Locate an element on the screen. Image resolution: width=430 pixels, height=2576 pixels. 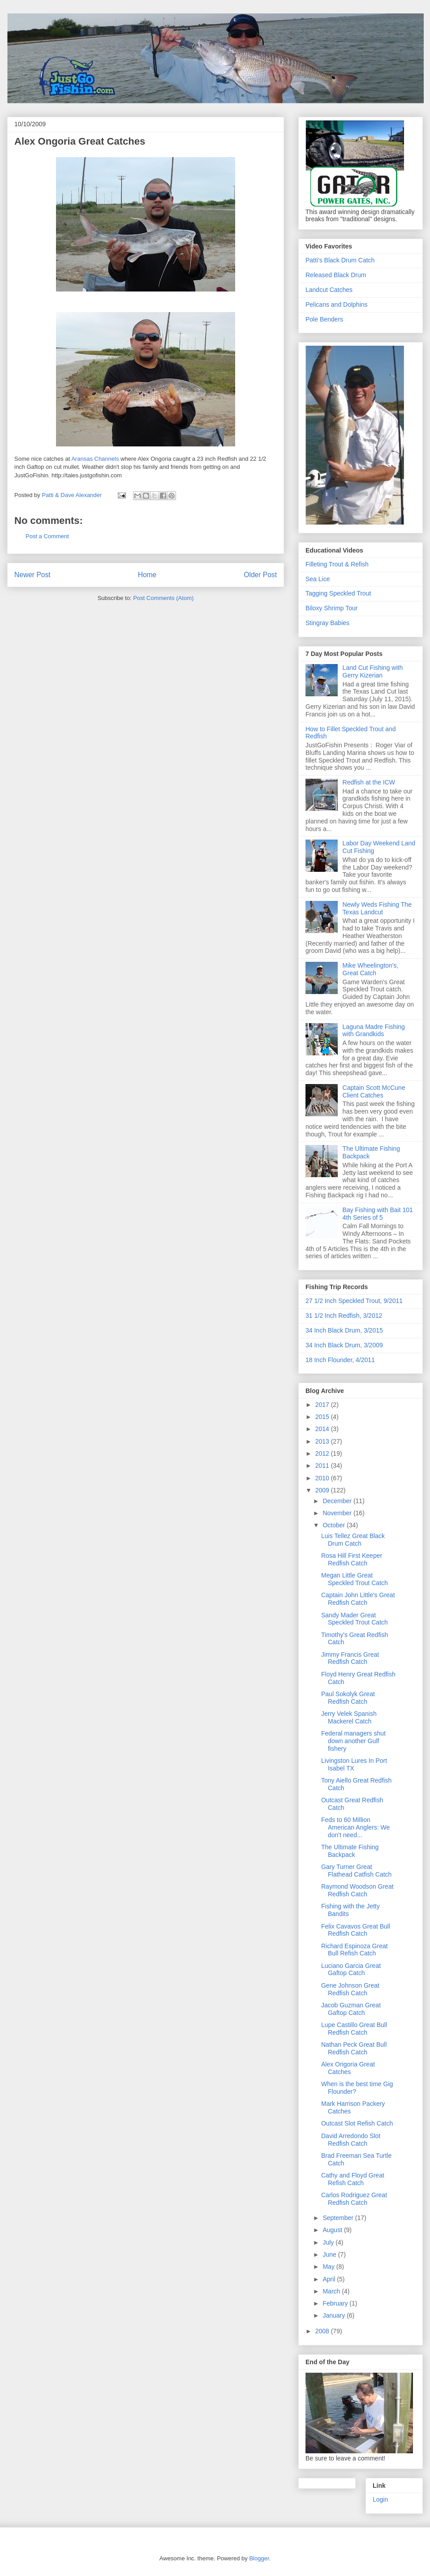
October is located at coordinates (334, 1525).